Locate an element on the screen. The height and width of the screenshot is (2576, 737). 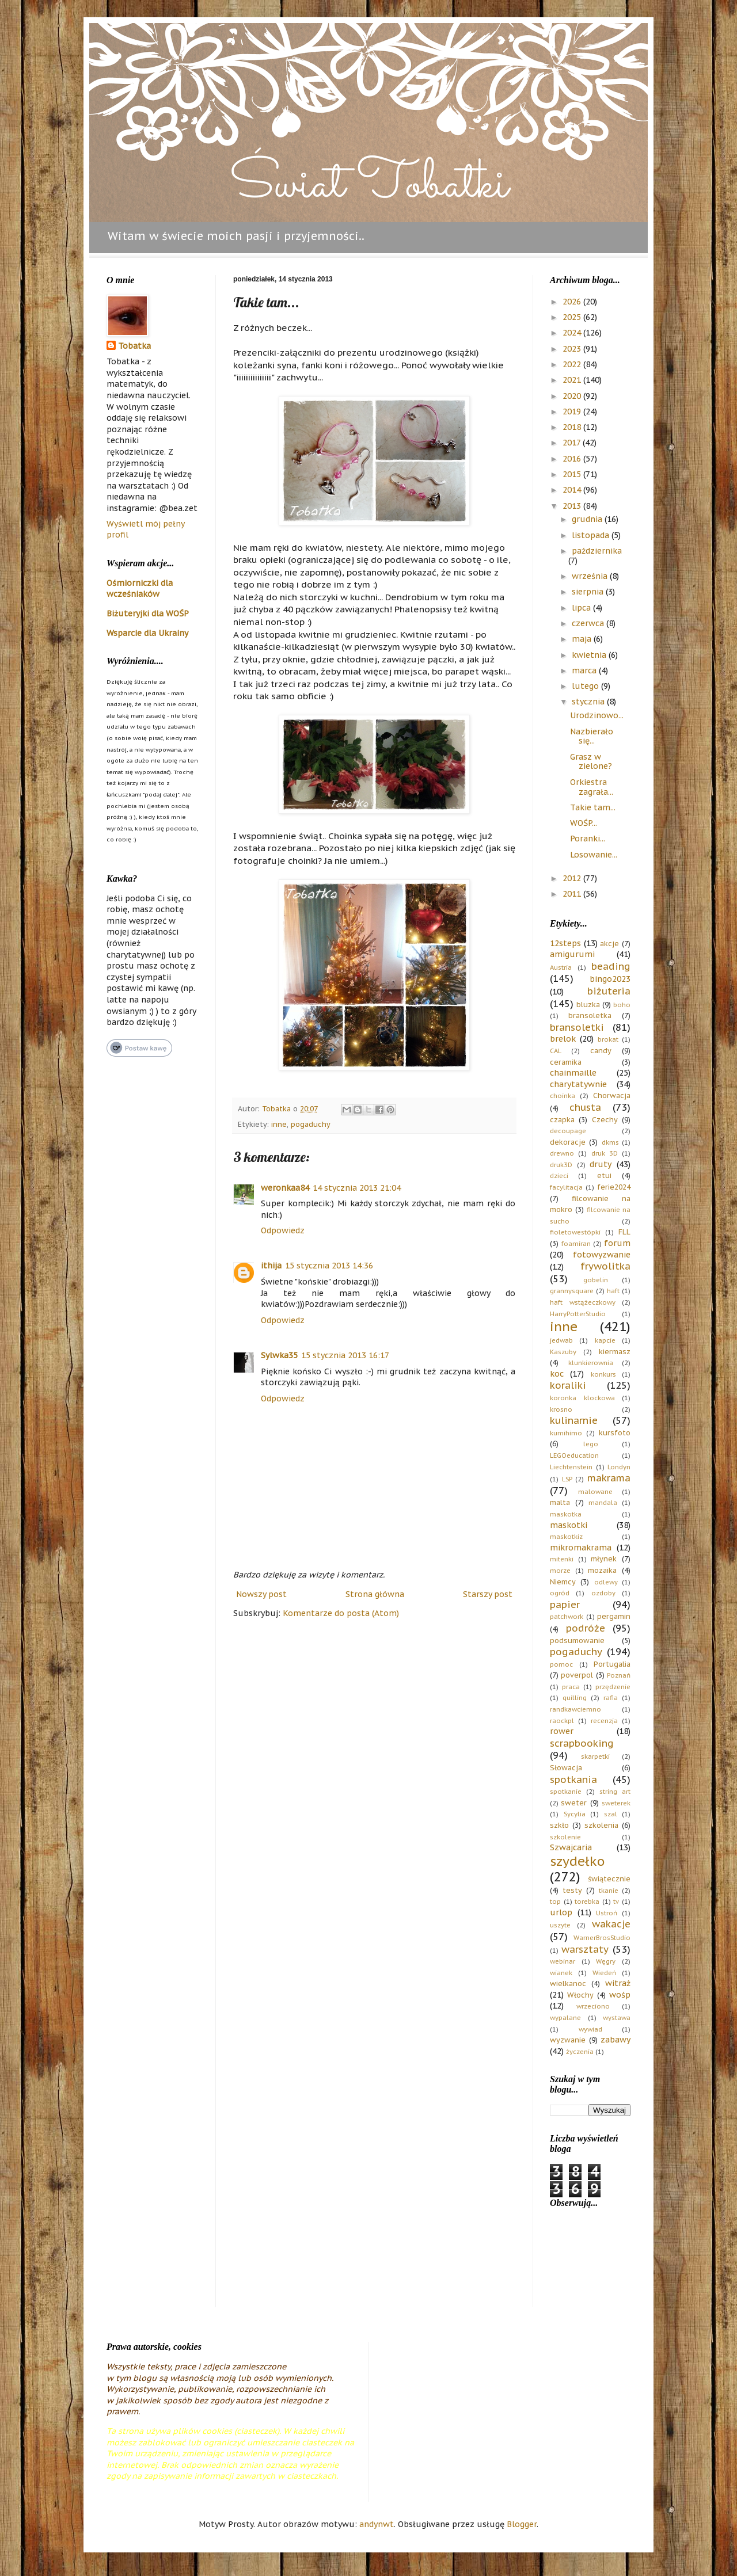
15 stycznia 2013 14:36 is located at coordinates (329, 1265).